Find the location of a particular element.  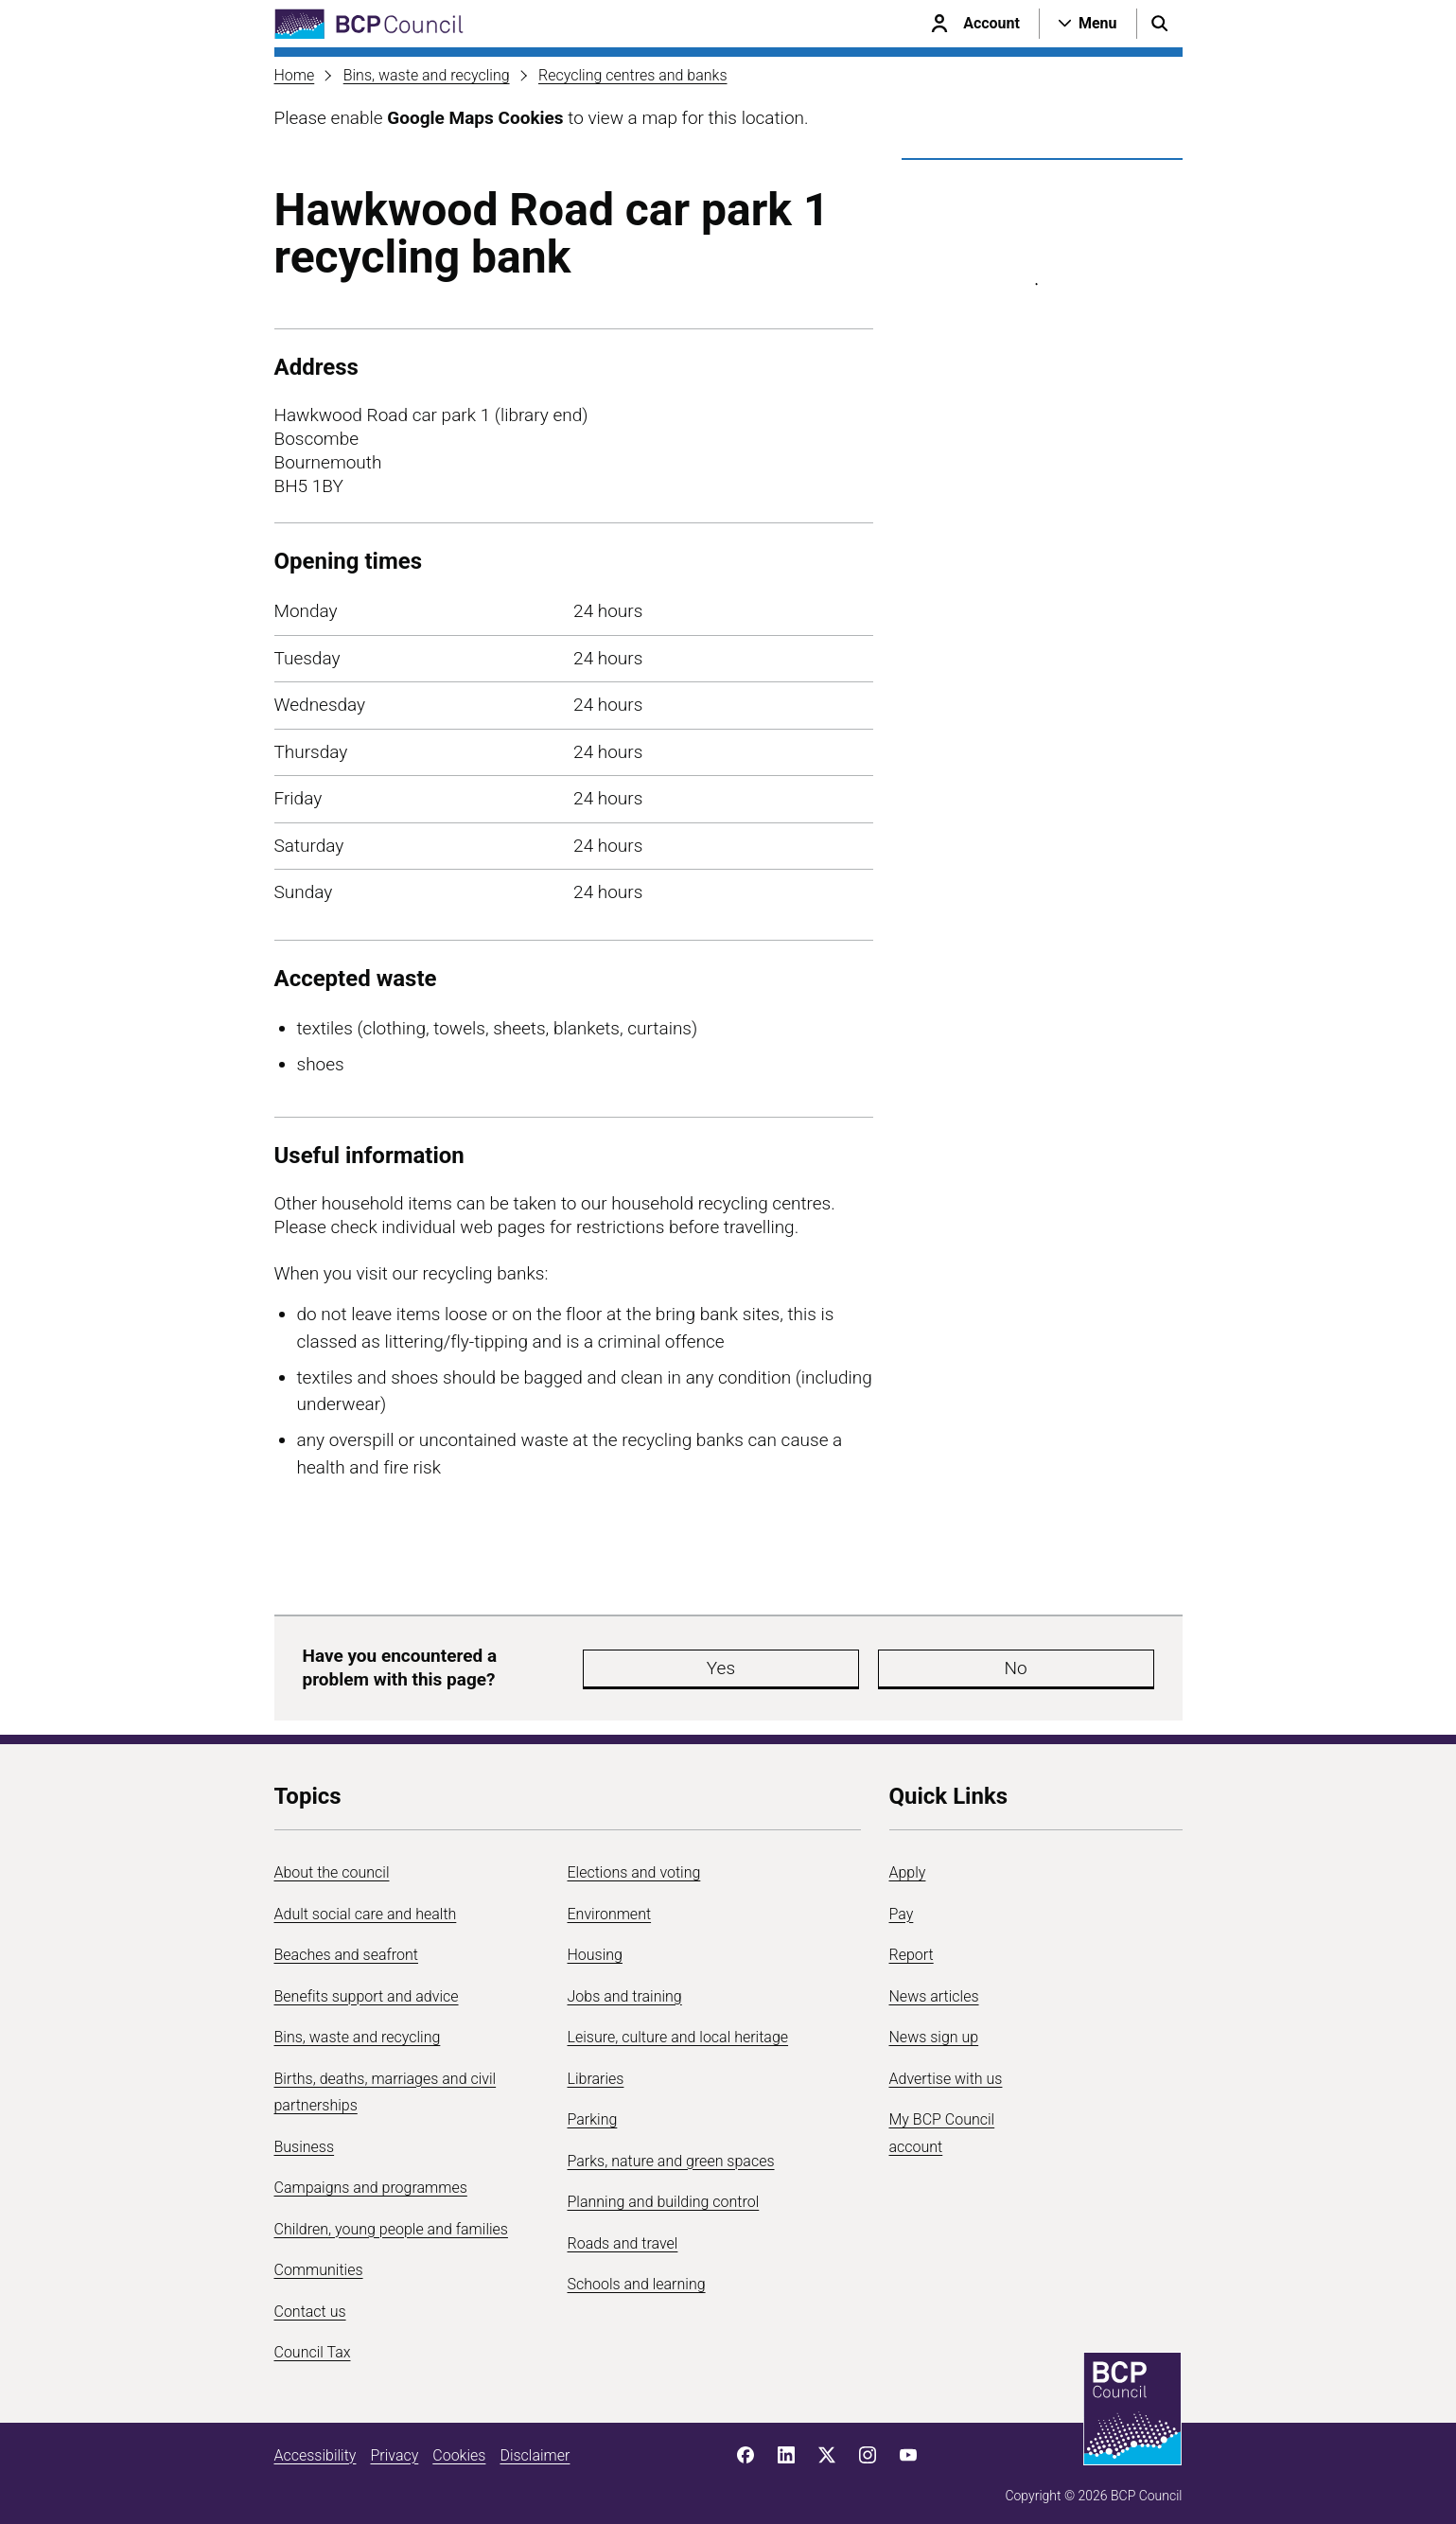

Report is located at coordinates (911, 1946).